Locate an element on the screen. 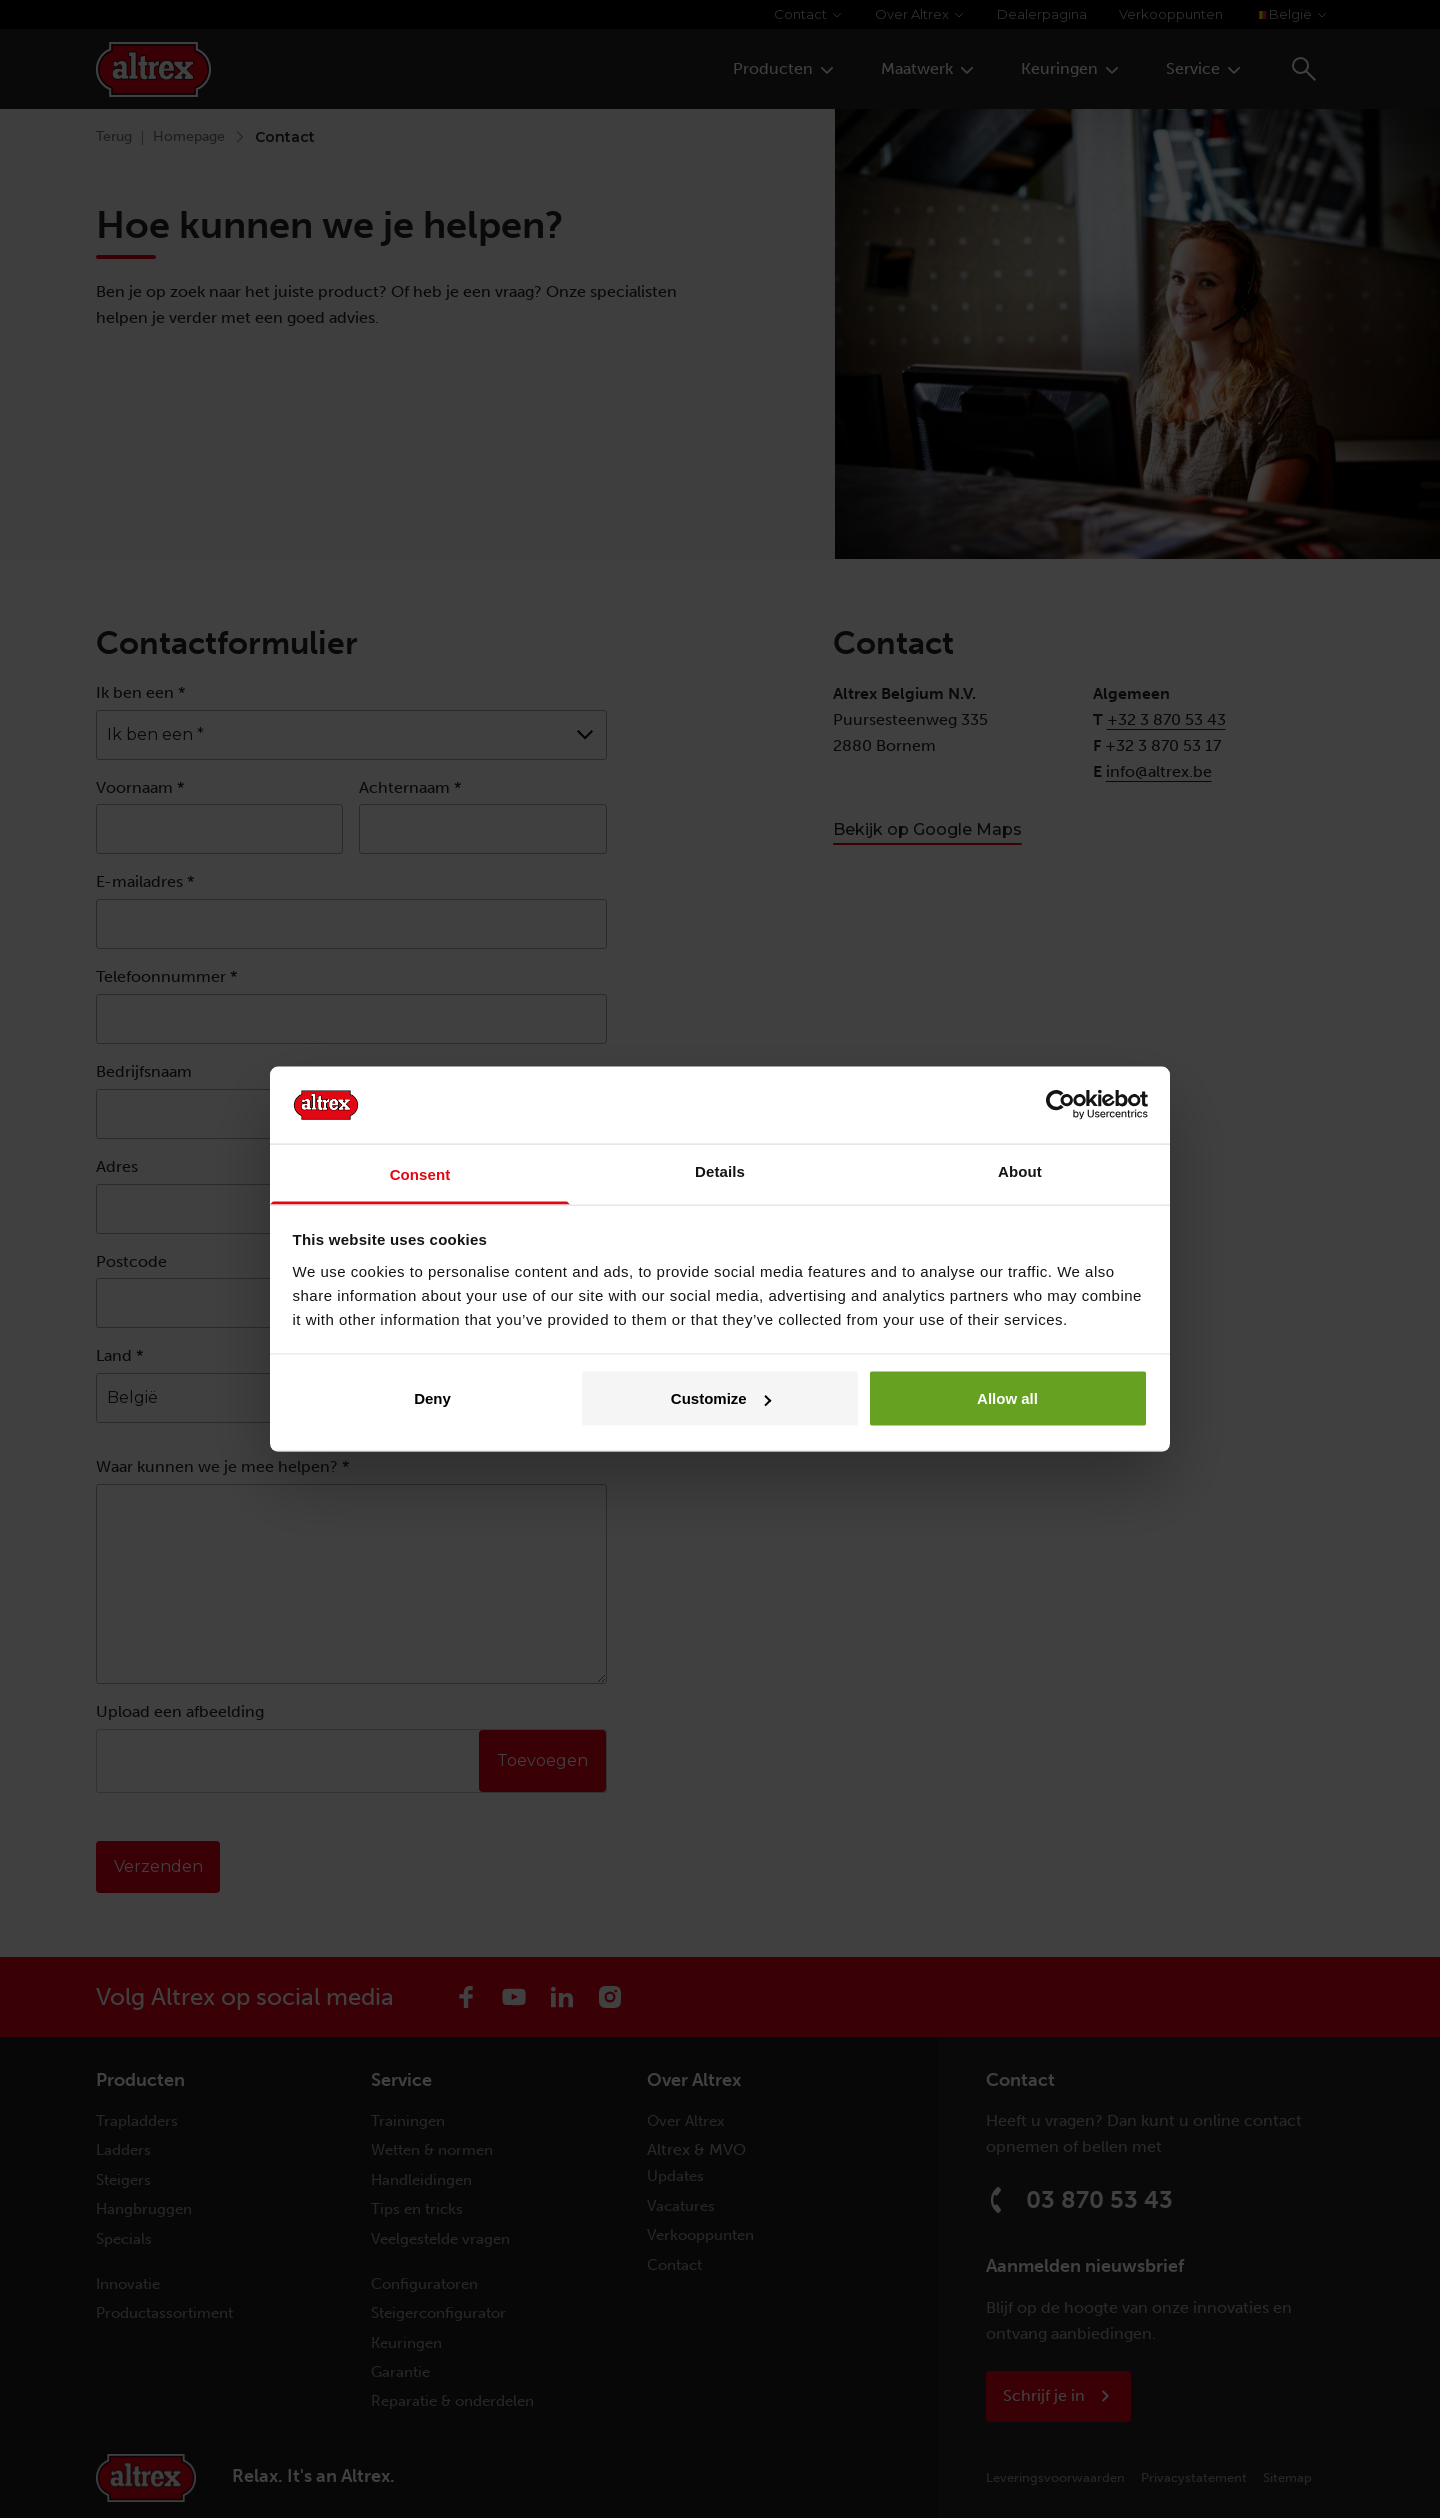 This screenshot has width=1440, height=2518. Deny is located at coordinates (432, 1398).